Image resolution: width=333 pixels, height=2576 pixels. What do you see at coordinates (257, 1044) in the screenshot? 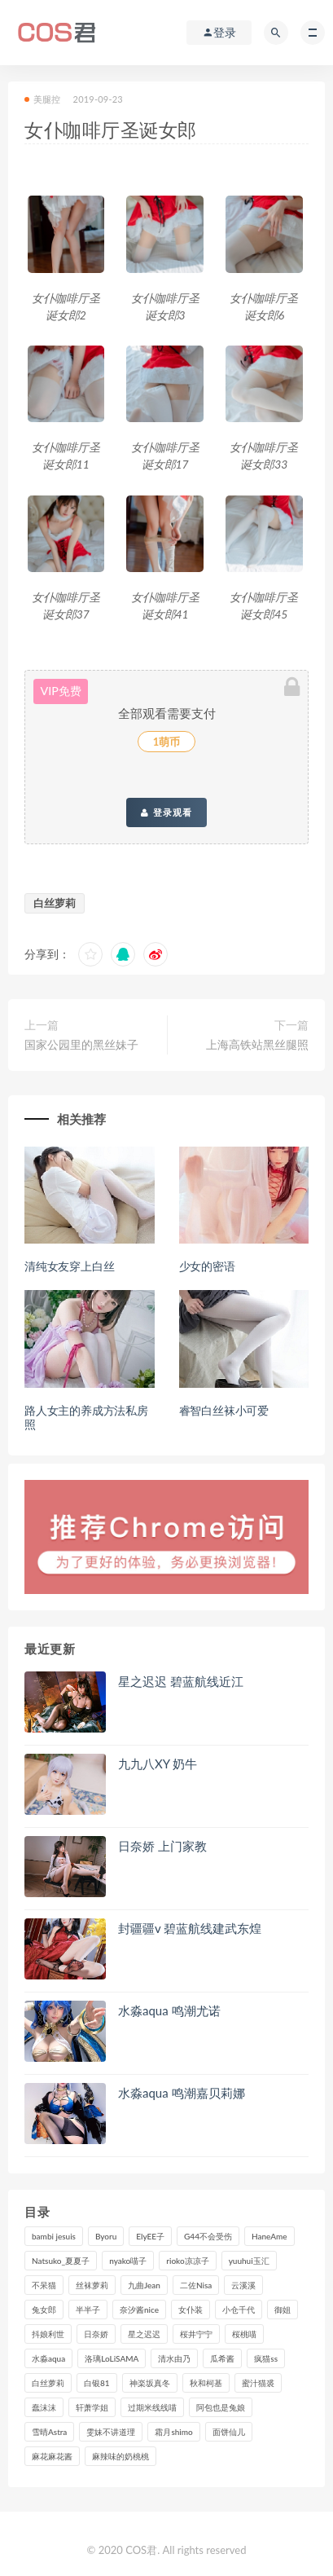
I see `上海高铁站黑丝腿照` at bounding box center [257, 1044].